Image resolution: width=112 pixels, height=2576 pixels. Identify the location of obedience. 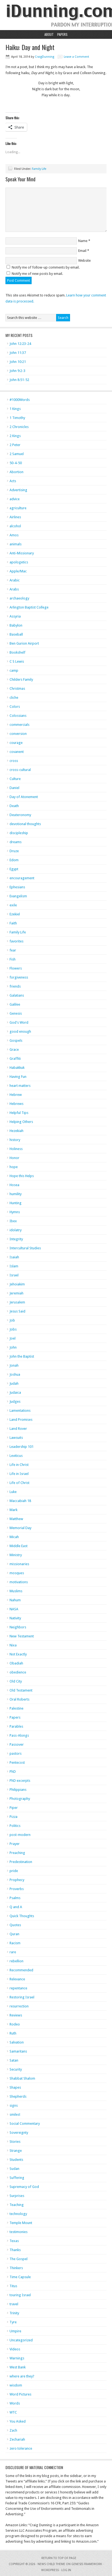
(18, 1672).